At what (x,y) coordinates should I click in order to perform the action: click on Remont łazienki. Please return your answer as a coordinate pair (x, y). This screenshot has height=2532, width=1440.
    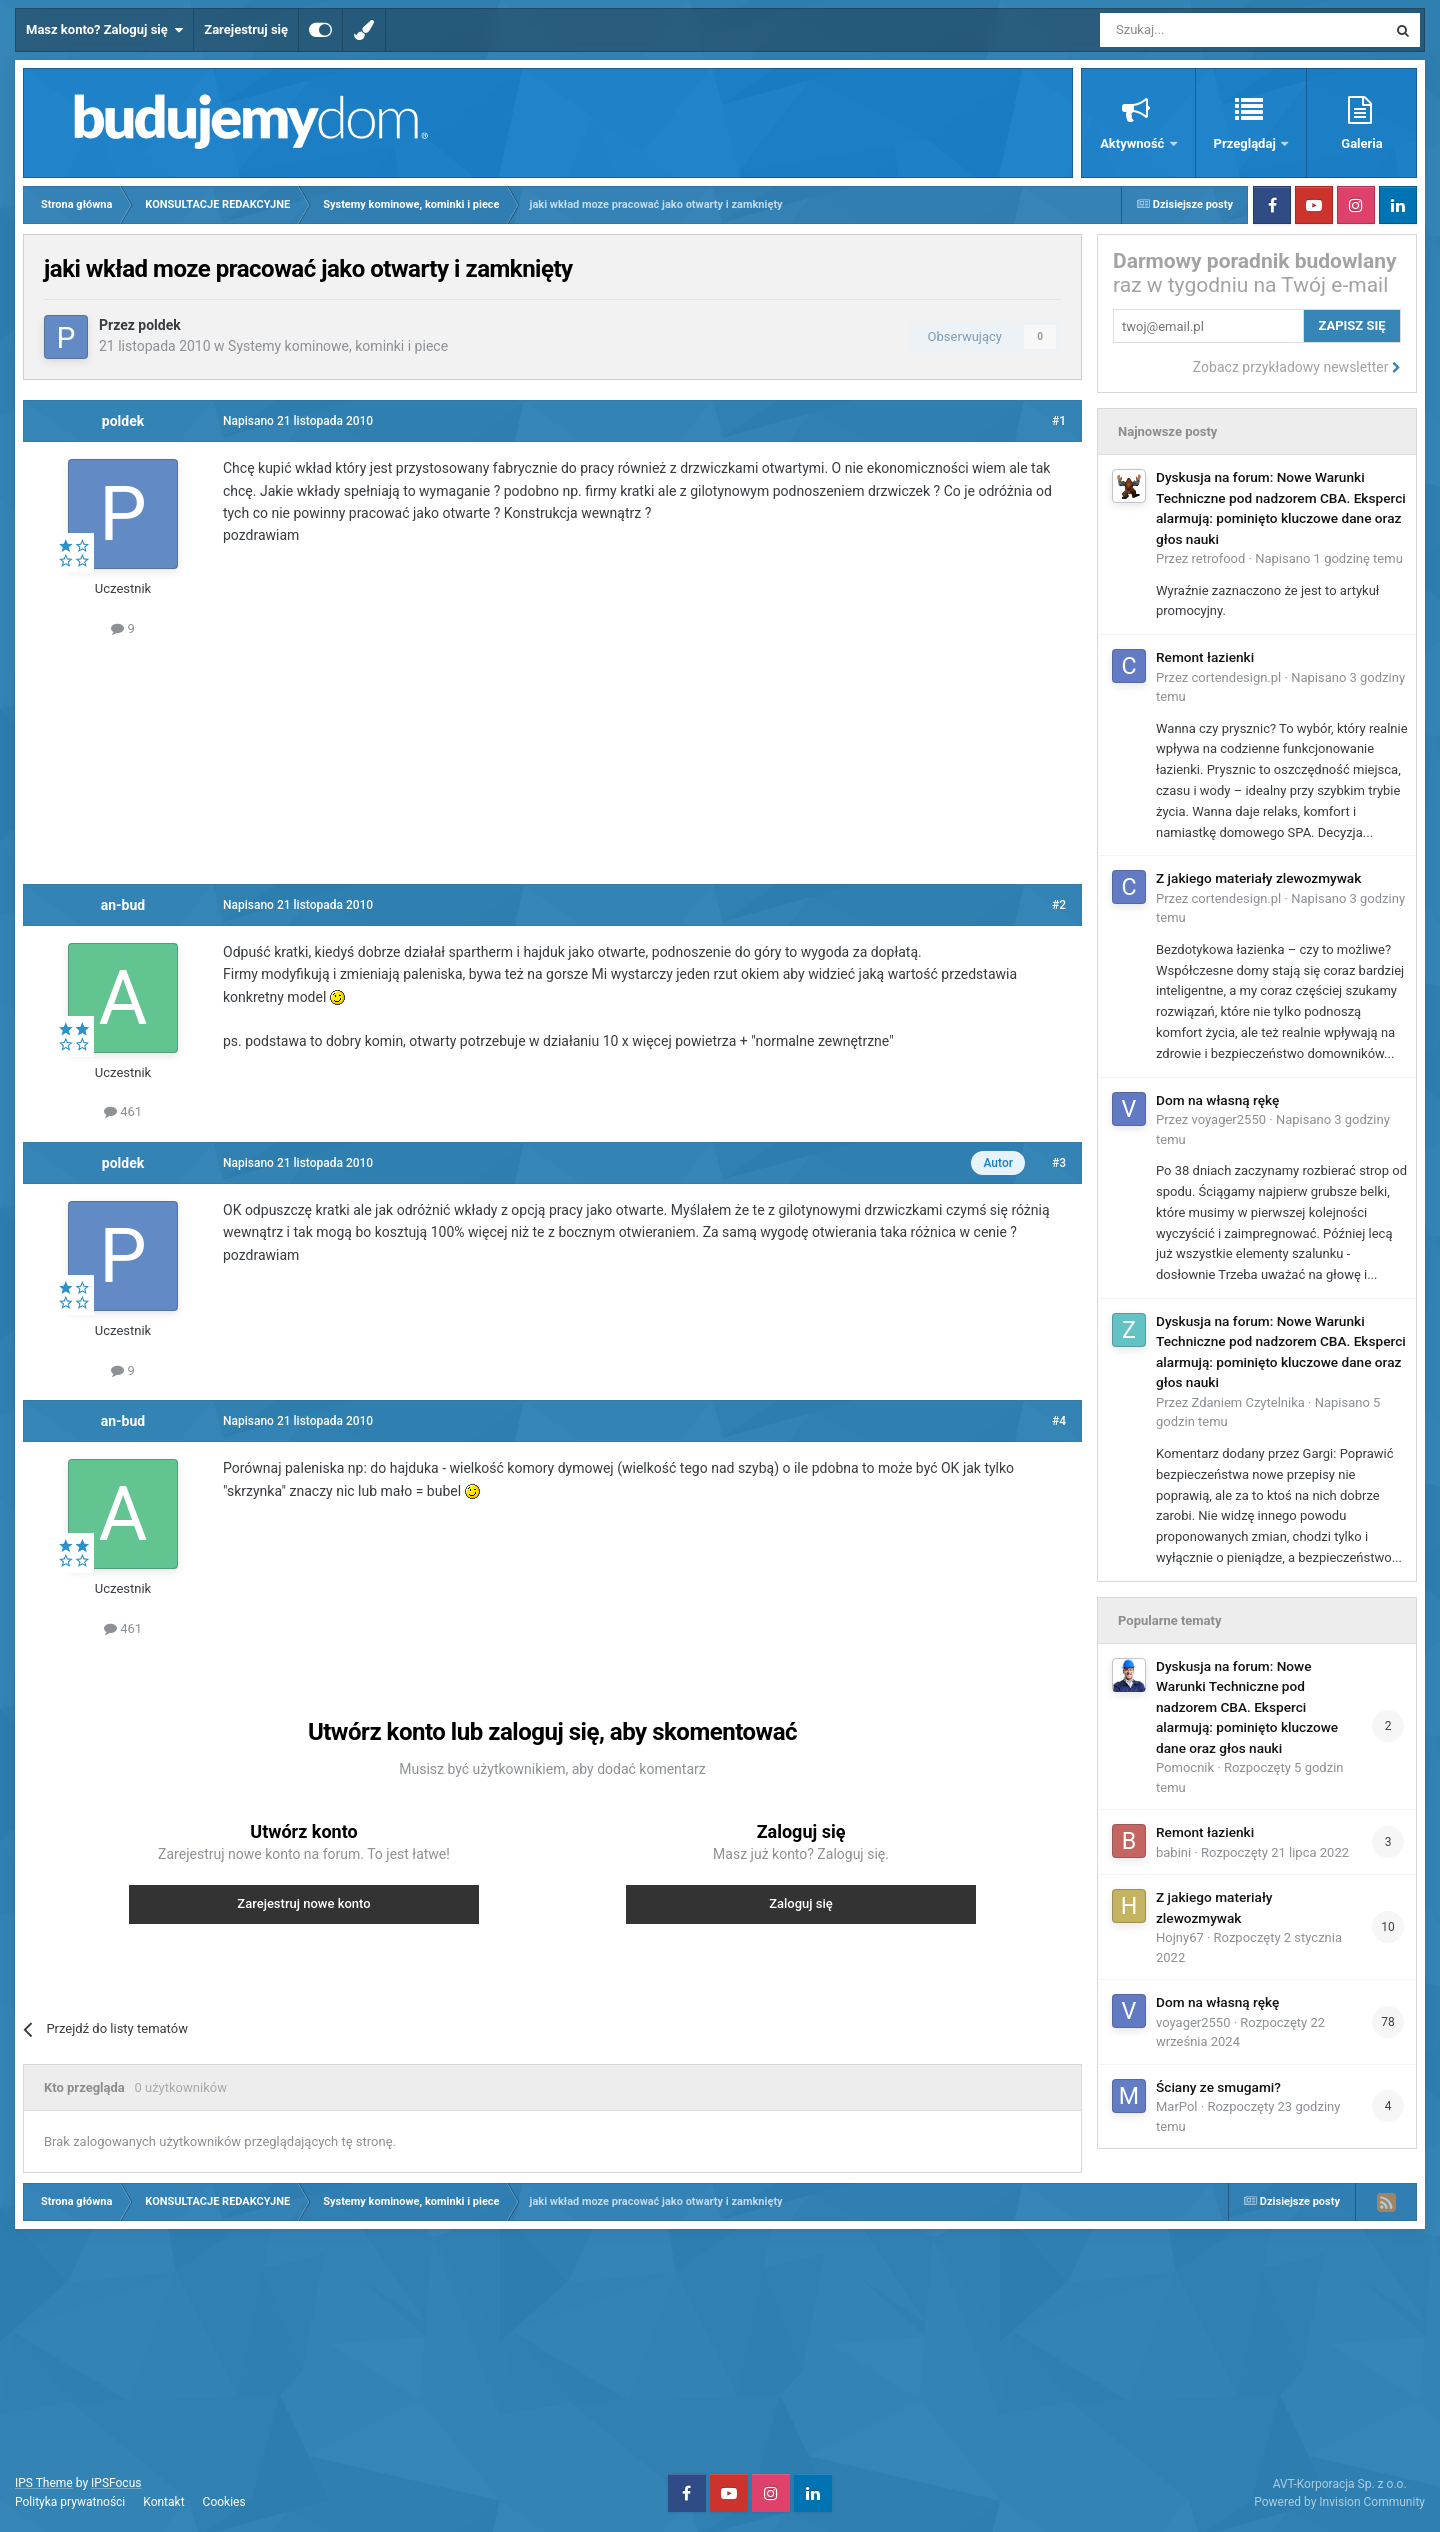
    Looking at the image, I should click on (1205, 657).